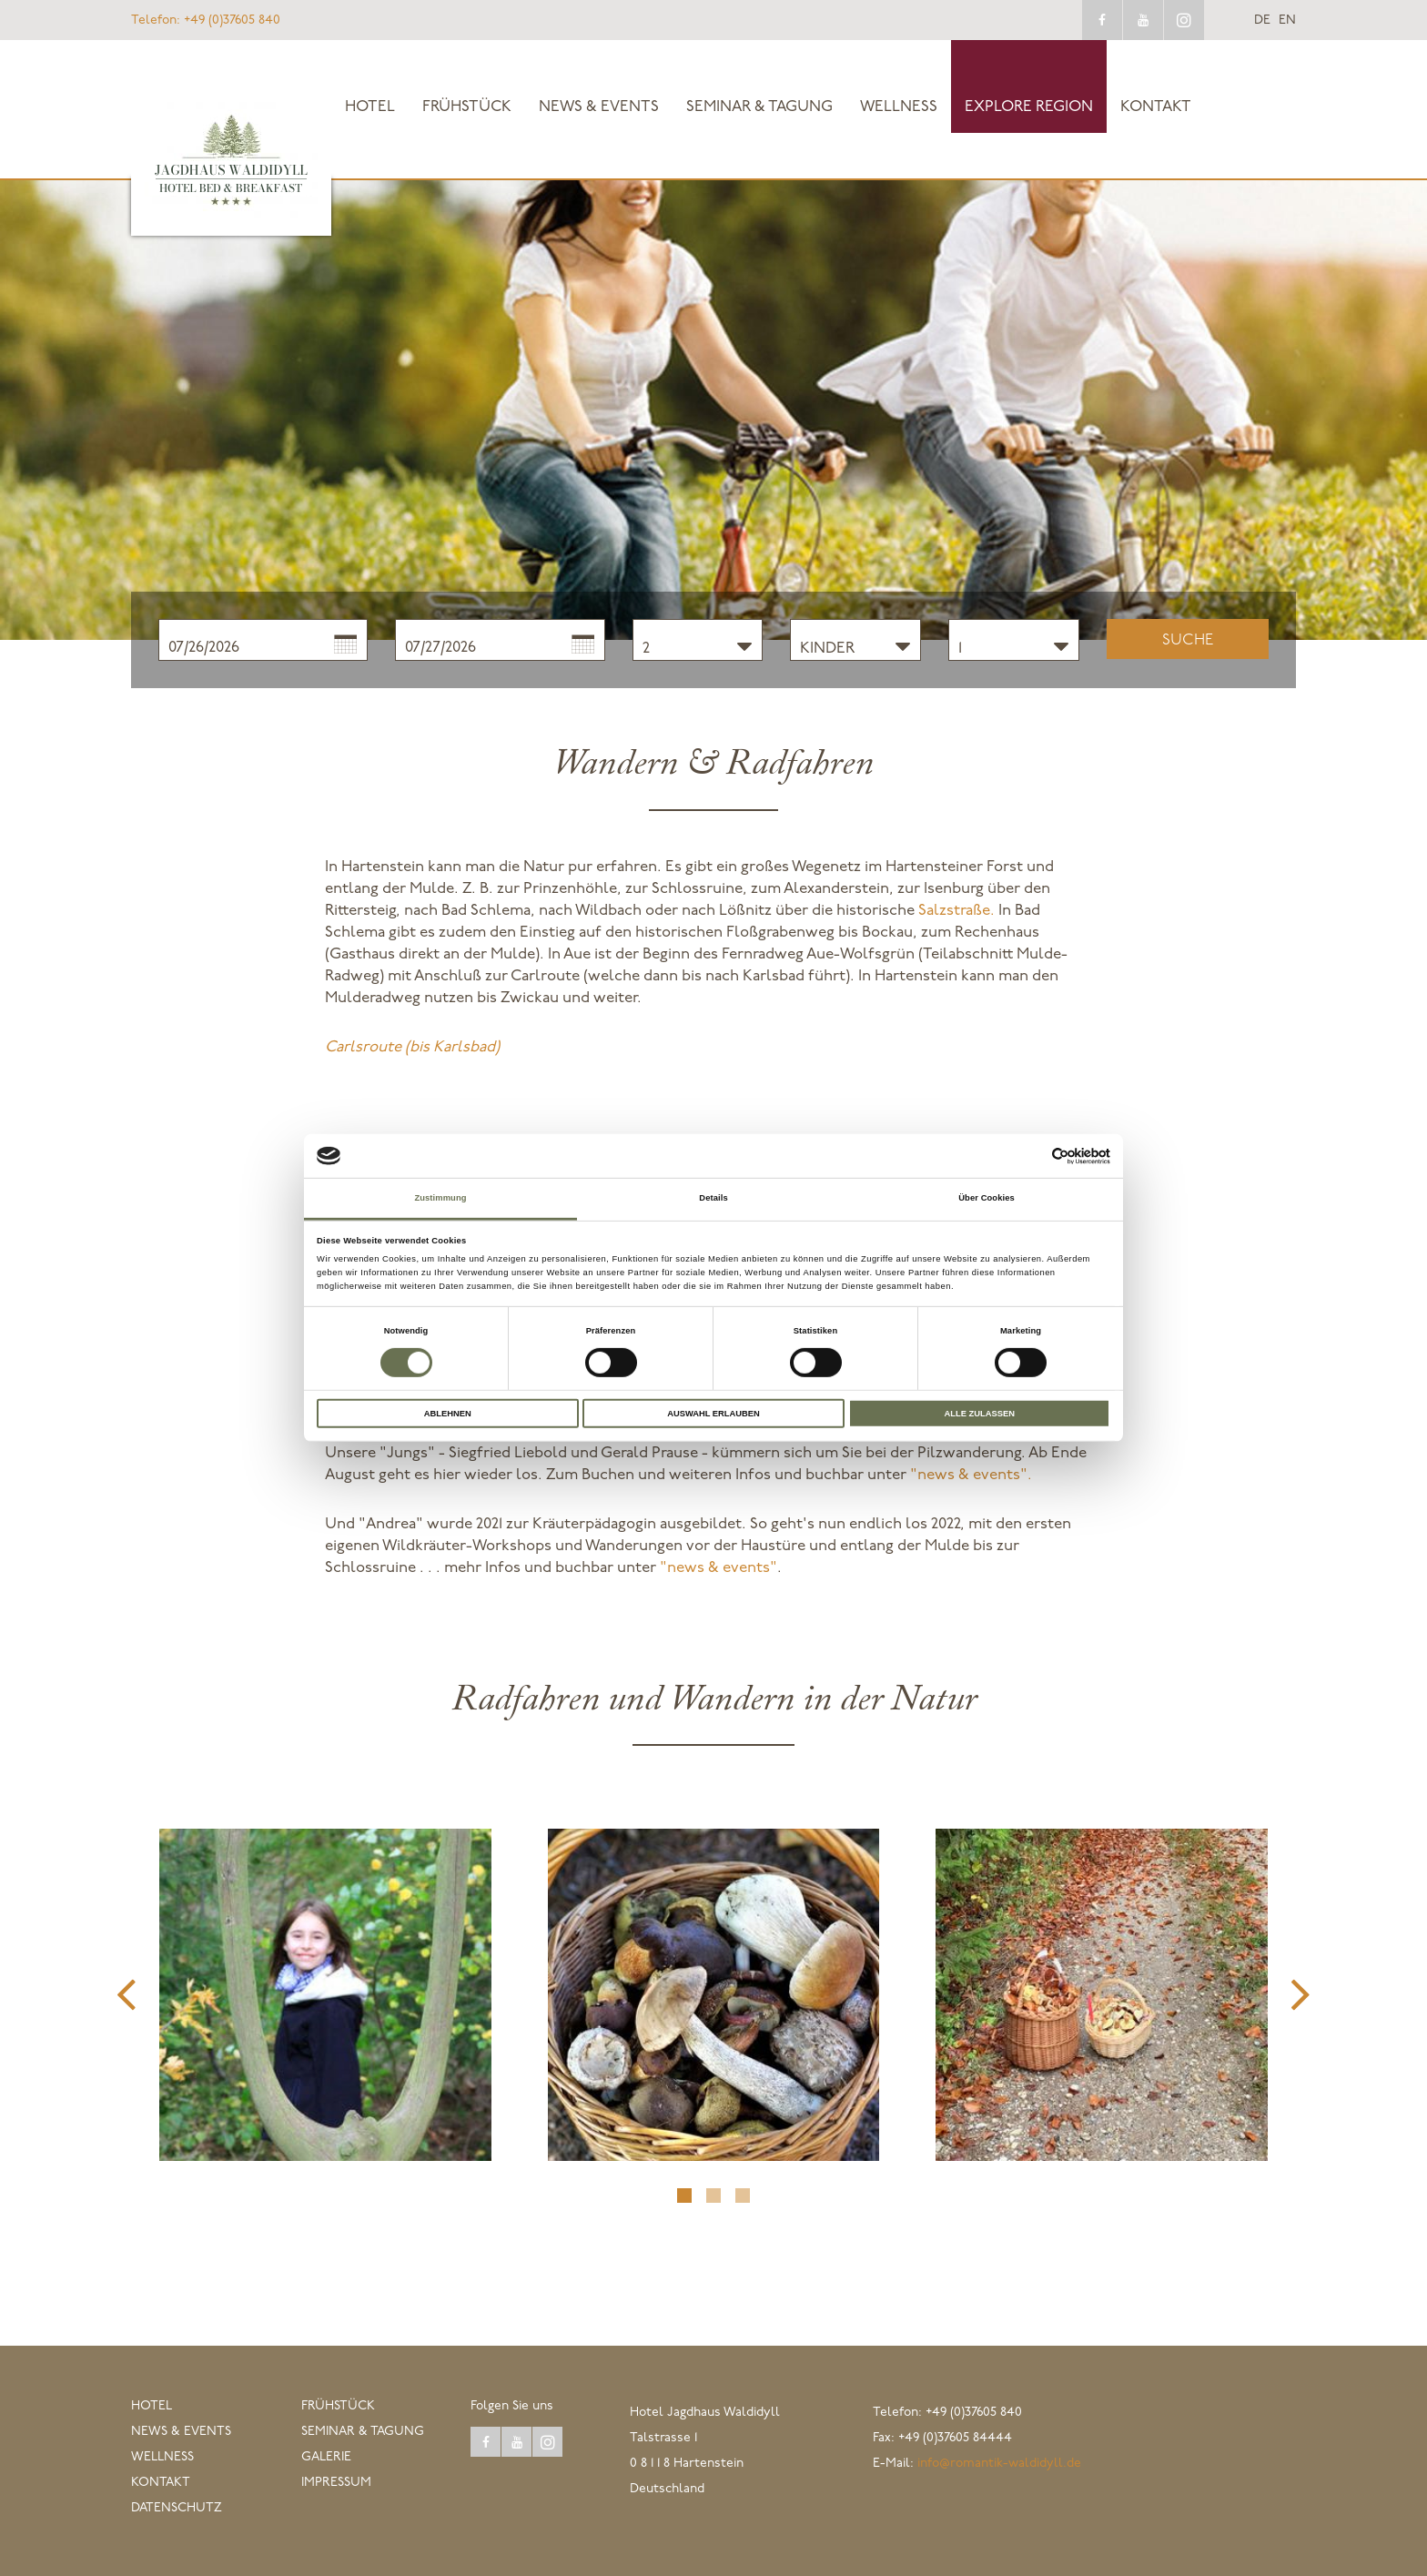  What do you see at coordinates (176, 2508) in the screenshot?
I see `Datenschutz` at bounding box center [176, 2508].